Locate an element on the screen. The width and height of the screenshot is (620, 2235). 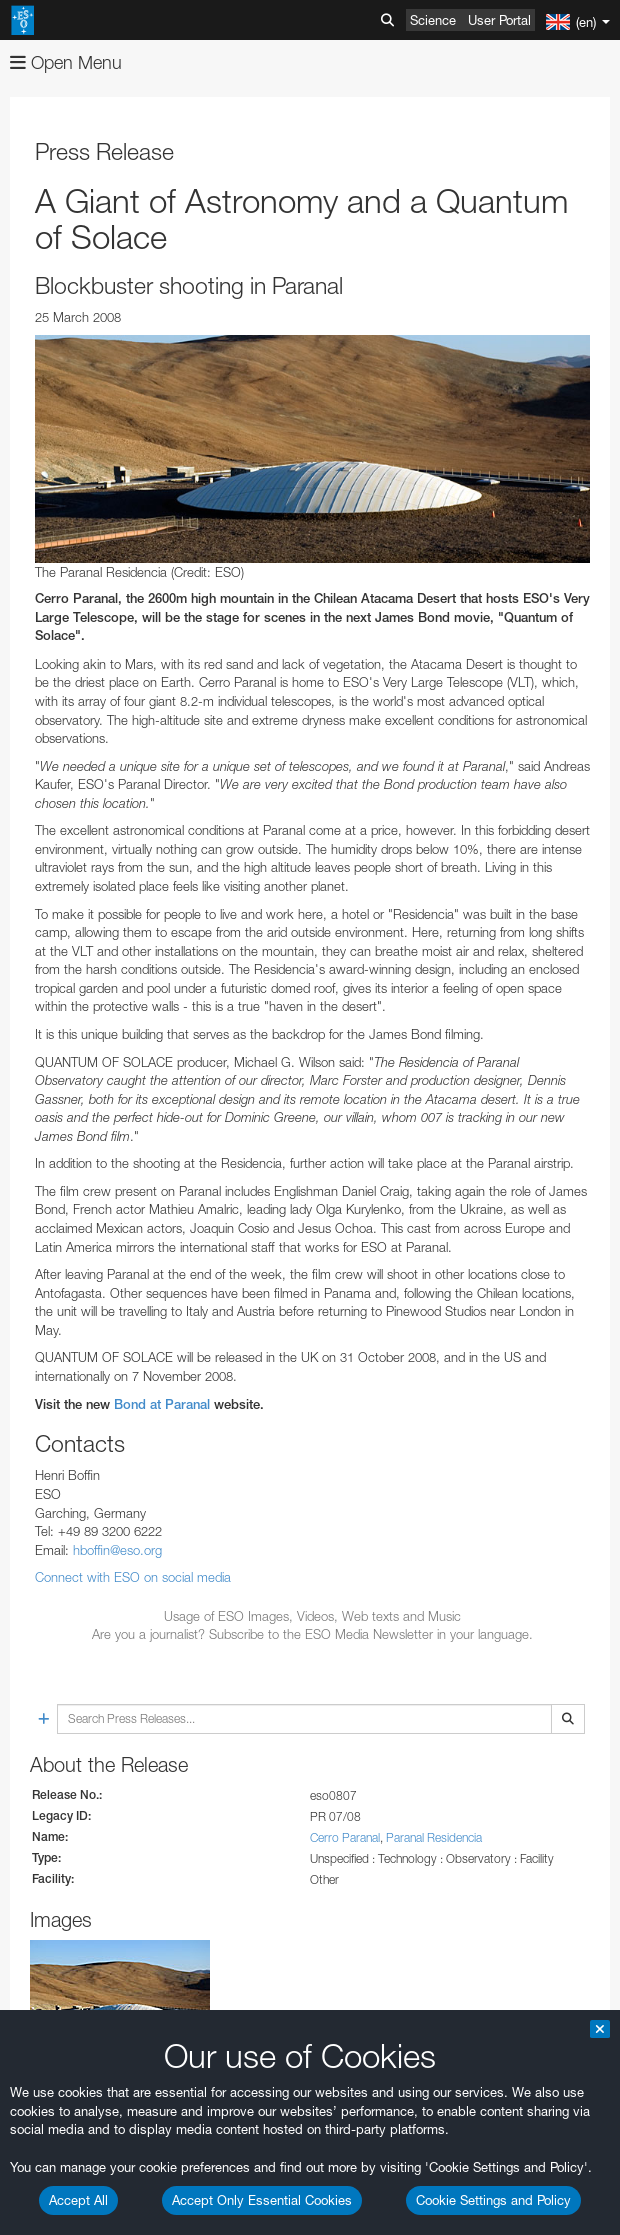
User Portal is located at coordinates (499, 20).